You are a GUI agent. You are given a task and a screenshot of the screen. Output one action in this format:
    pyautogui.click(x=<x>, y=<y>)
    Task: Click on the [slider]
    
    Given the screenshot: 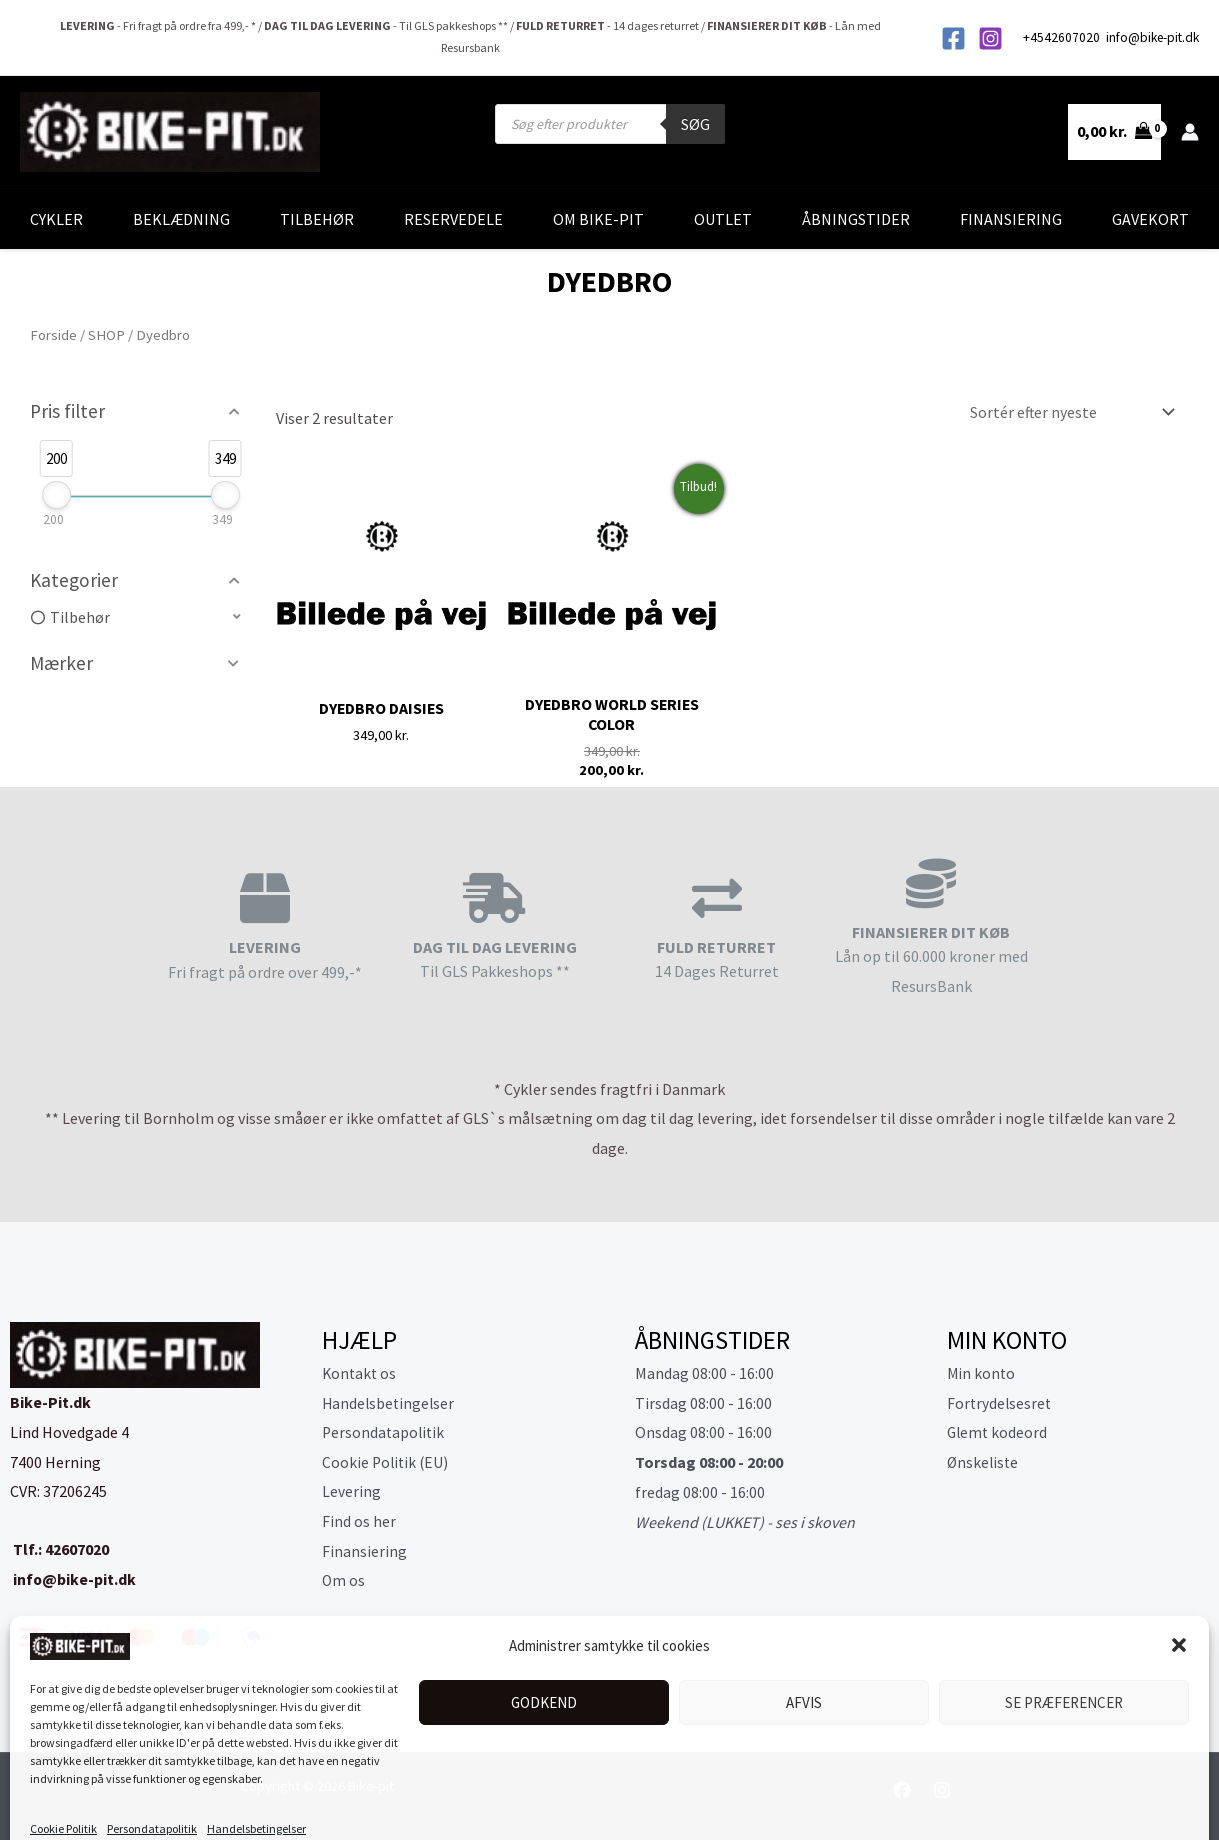 What is the action you would take?
    pyautogui.click(x=56, y=495)
    